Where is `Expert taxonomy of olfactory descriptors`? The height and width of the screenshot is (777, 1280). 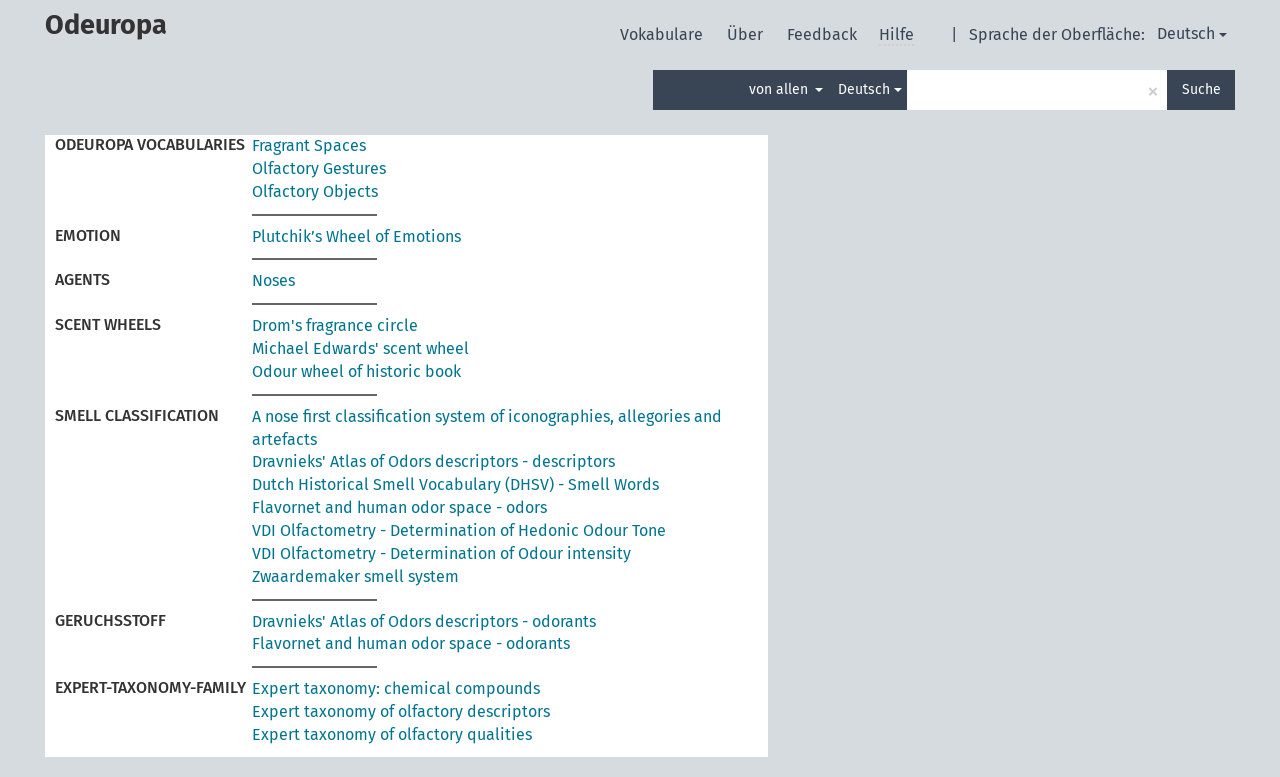 Expert taxonomy of olfactory descriptors is located at coordinates (401, 711).